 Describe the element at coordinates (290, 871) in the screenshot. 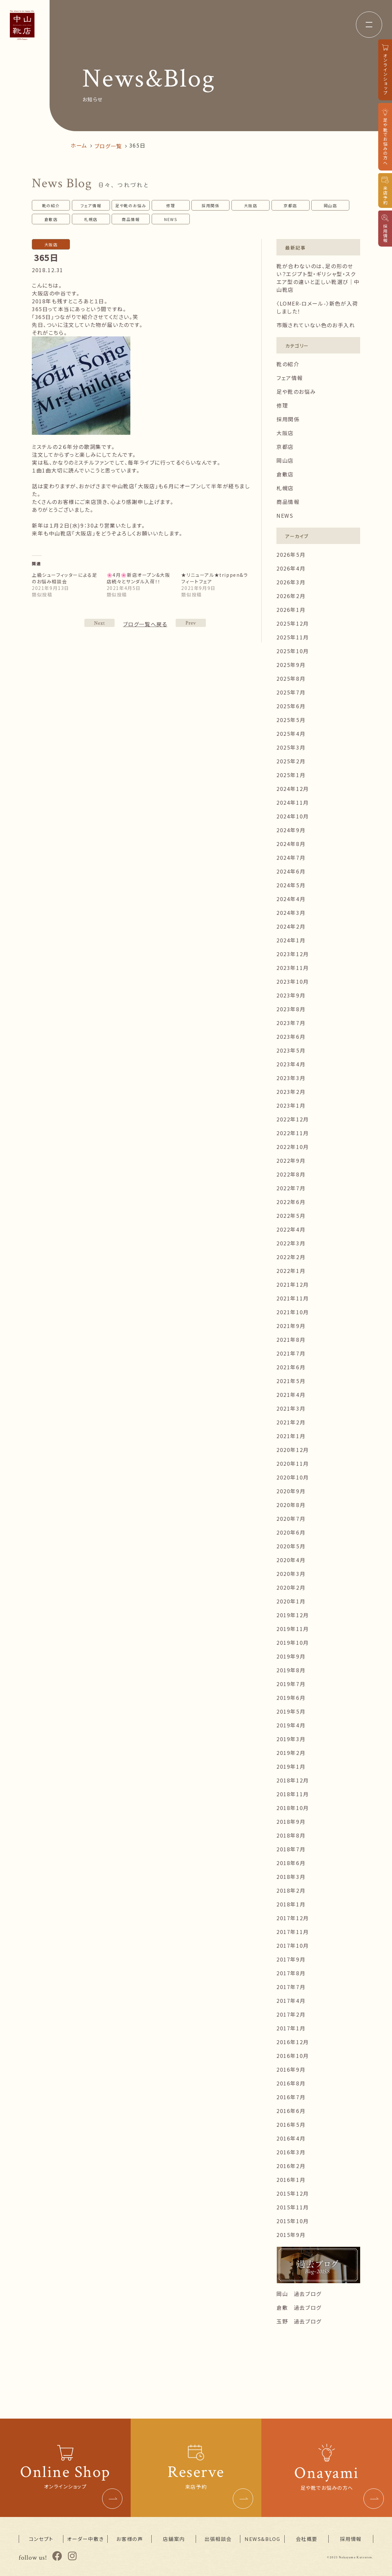

I see `2024年6月` at that location.